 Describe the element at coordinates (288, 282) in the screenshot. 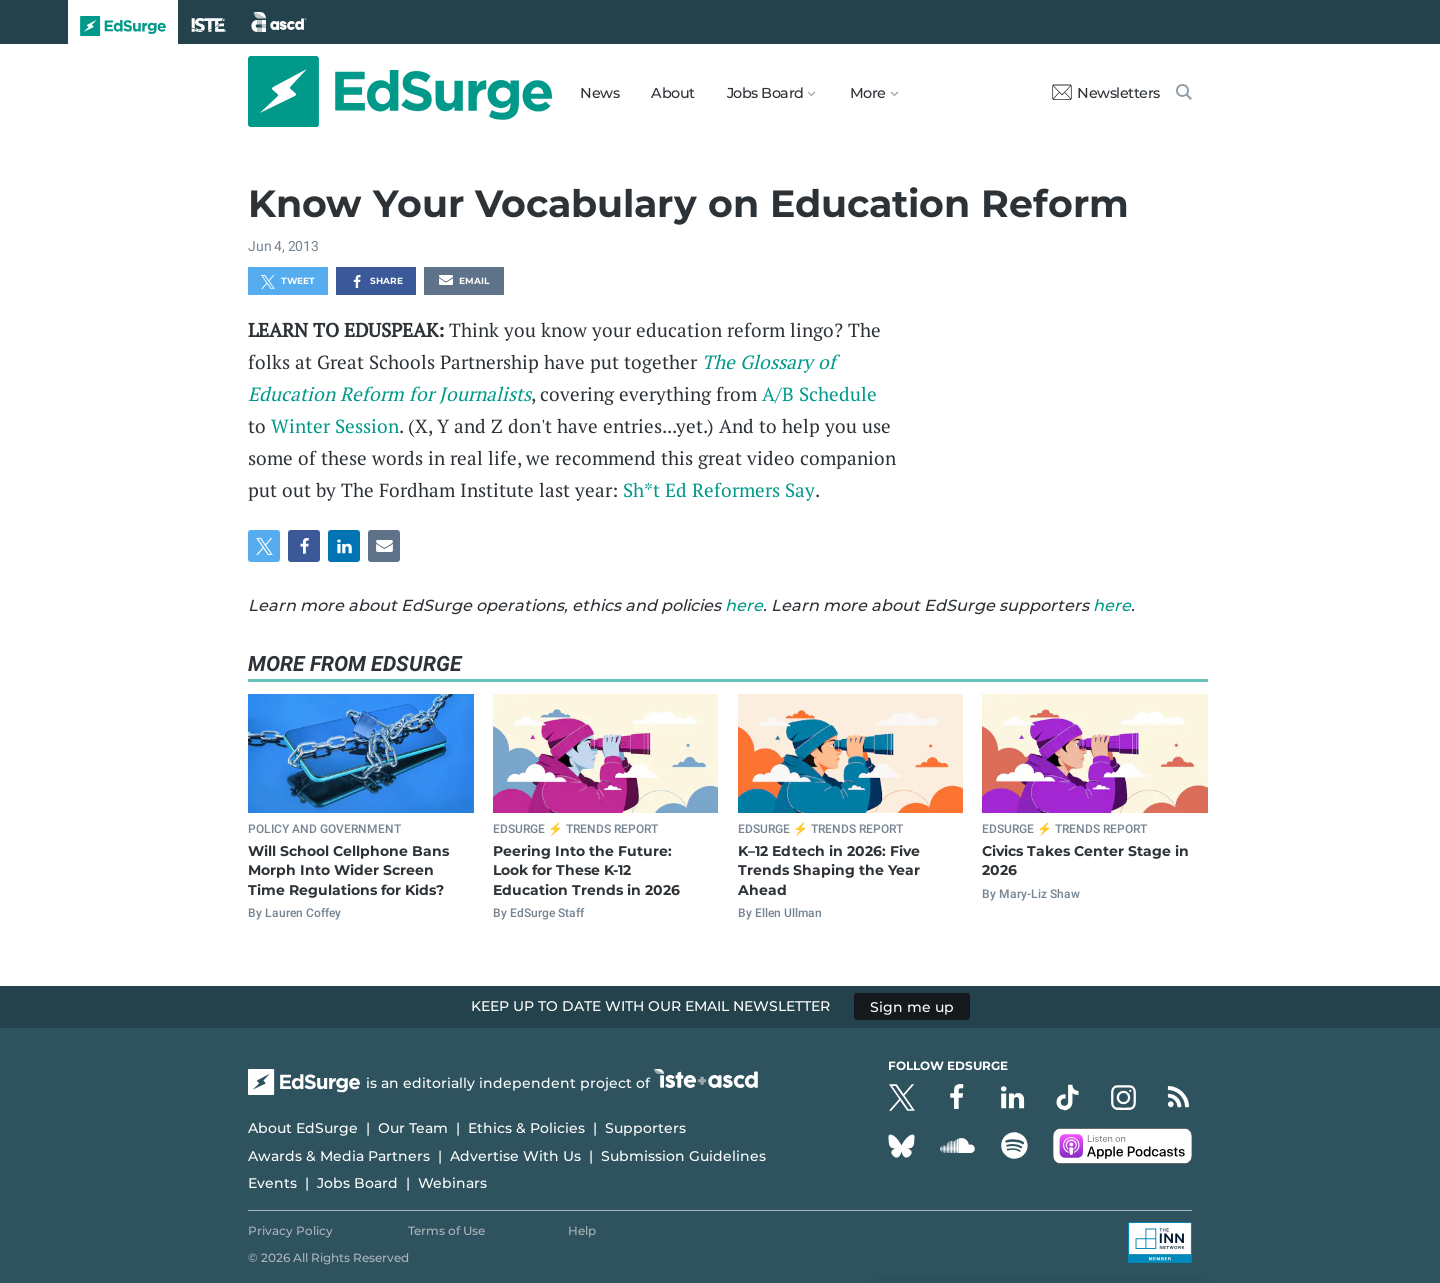

I see `Tweet` at that location.